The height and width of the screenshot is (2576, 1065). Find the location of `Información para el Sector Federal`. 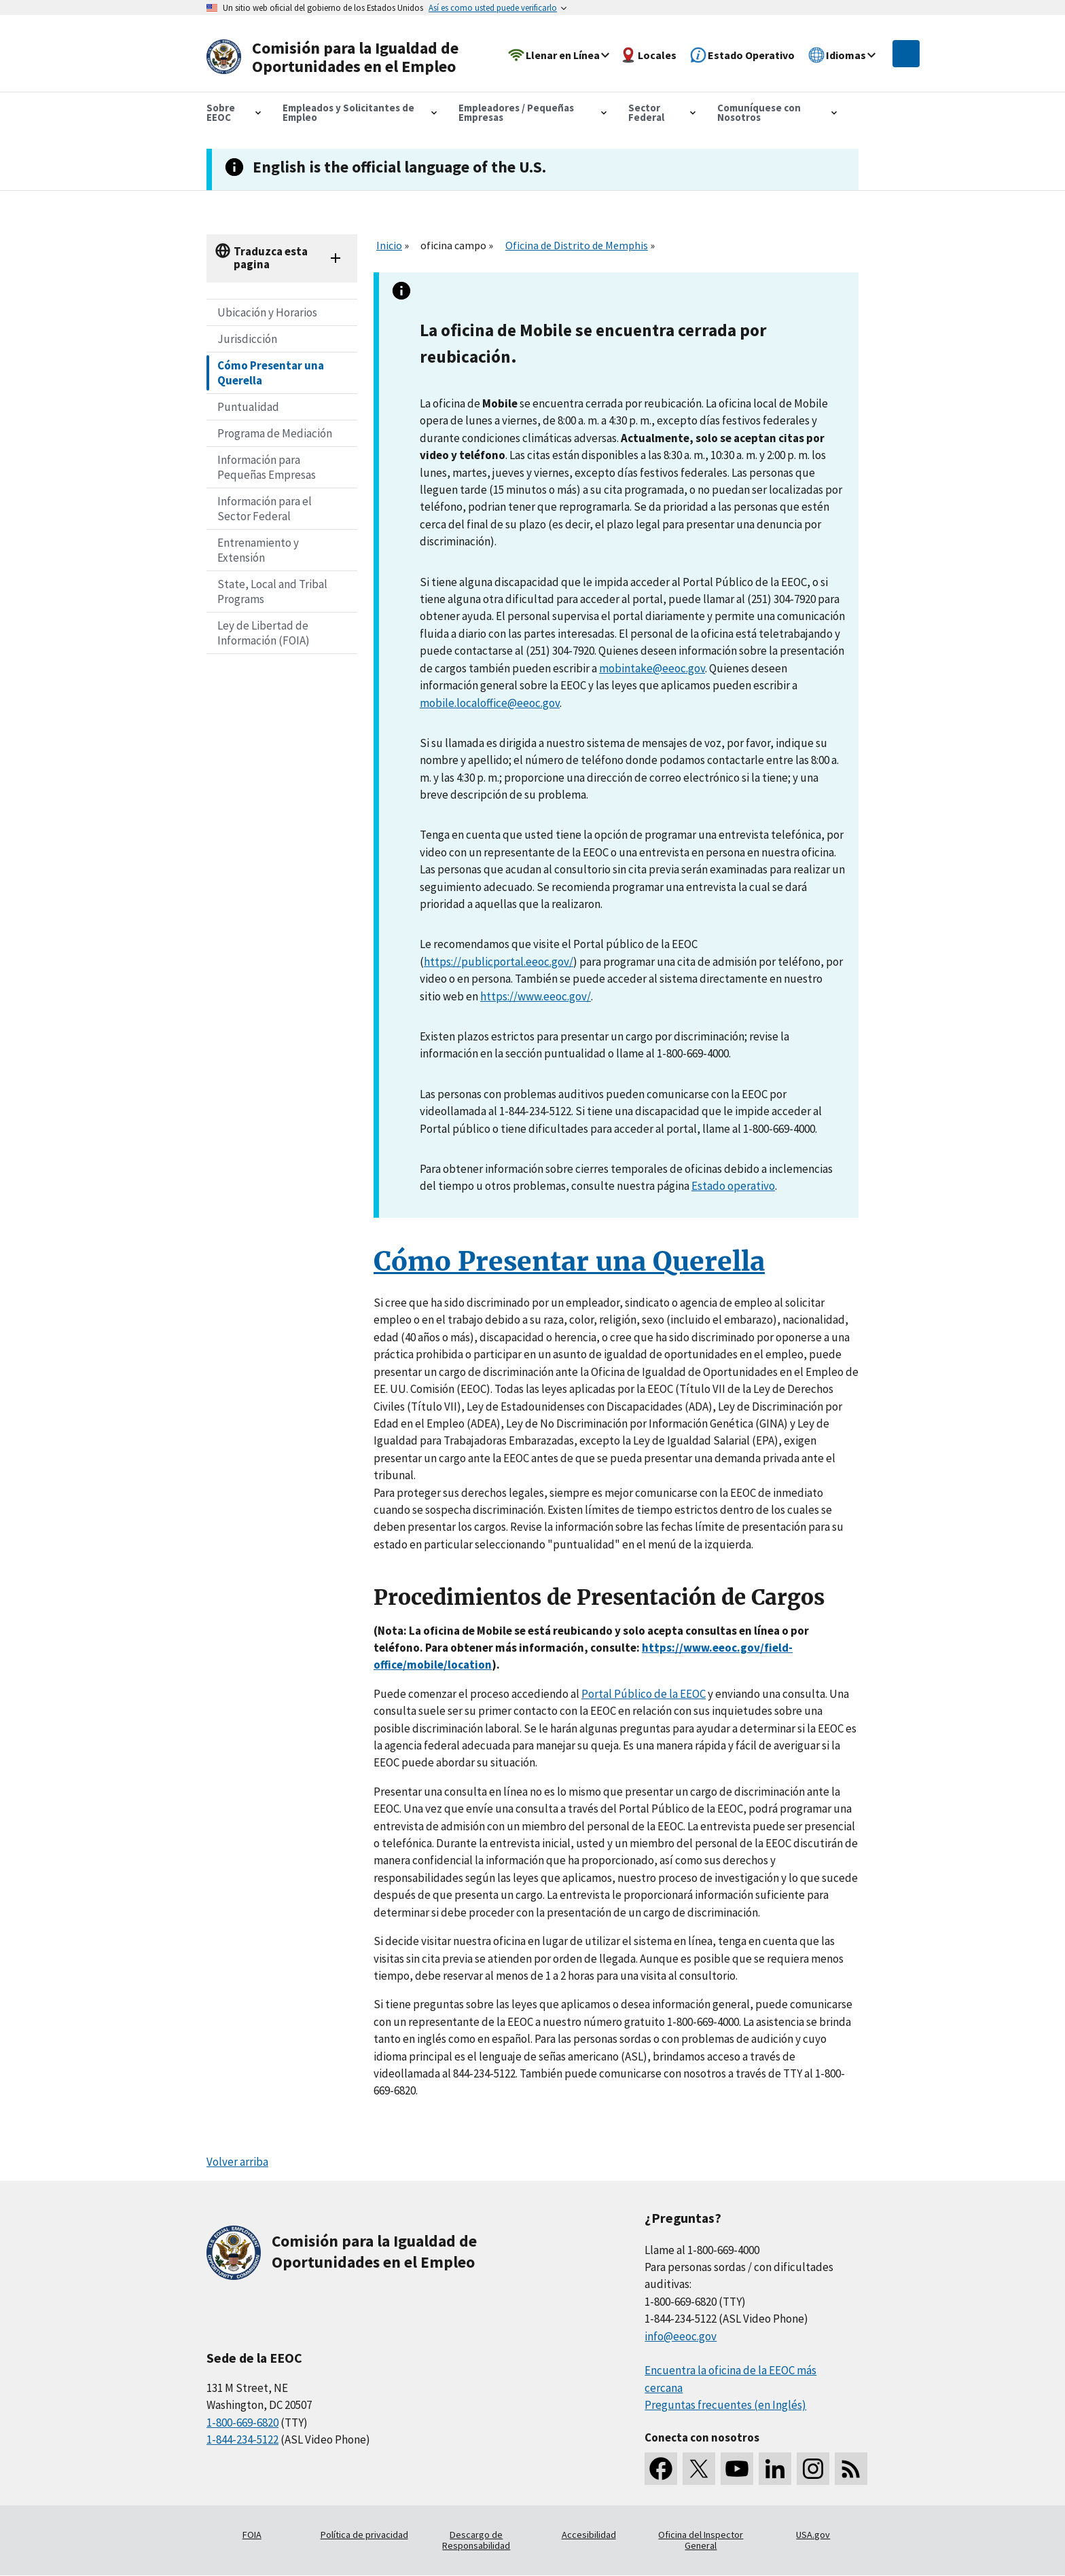

Información para el Sector Federal is located at coordinates (264, 509).